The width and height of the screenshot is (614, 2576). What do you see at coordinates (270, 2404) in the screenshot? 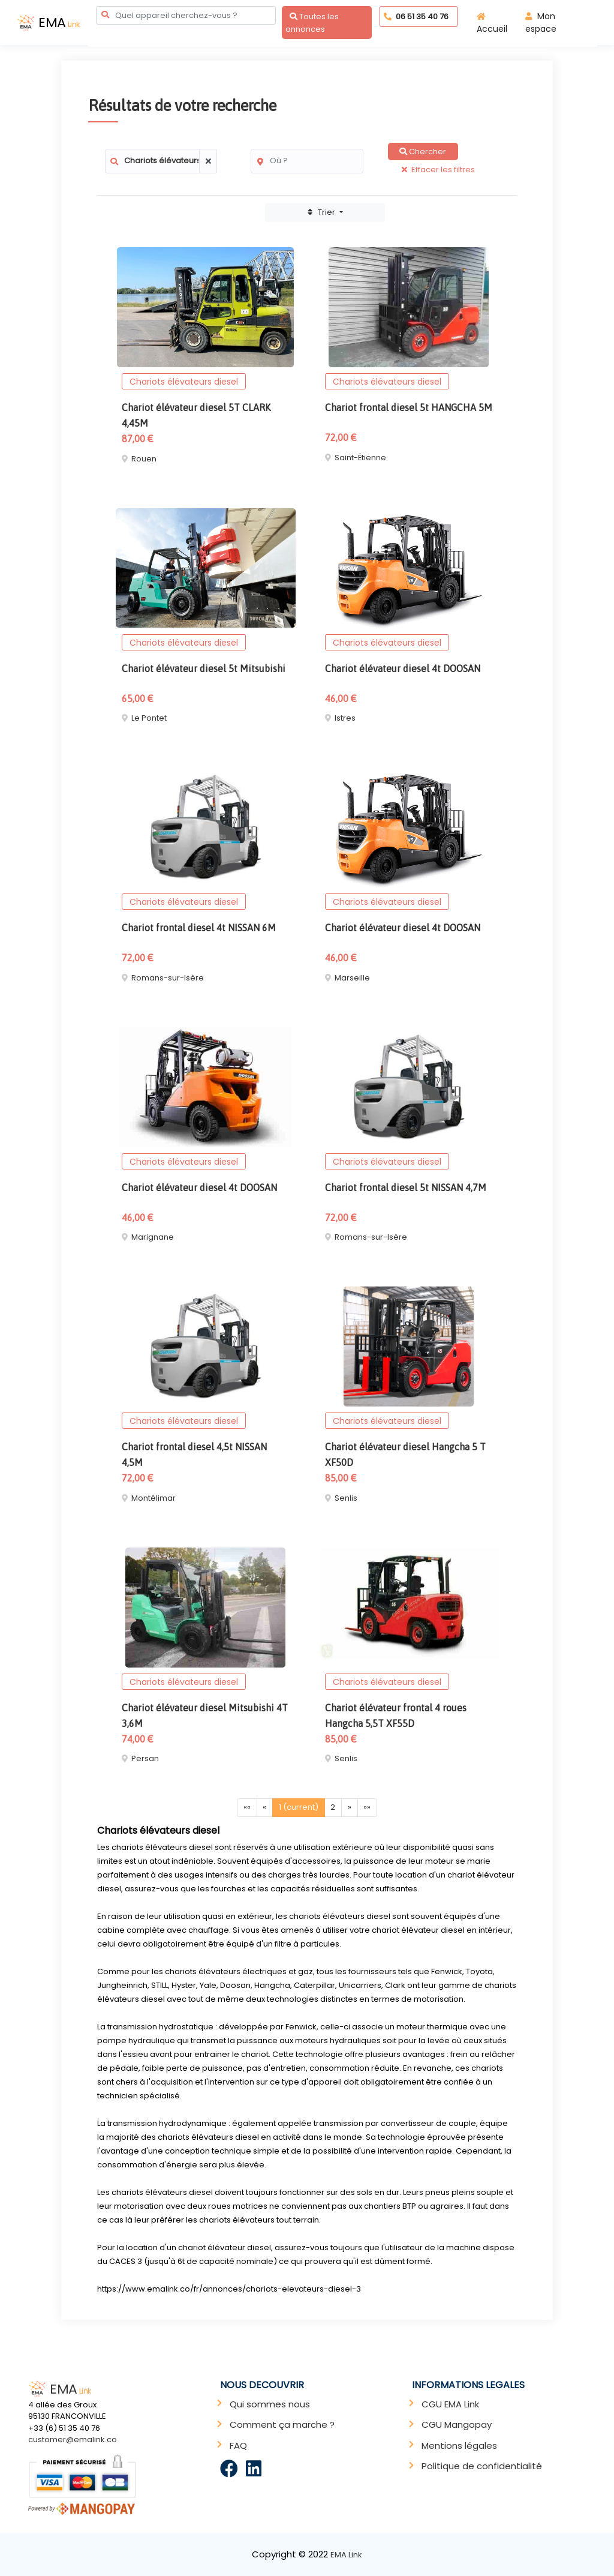
I see `Qui sommes nous` at bounding box center [270, 2404].